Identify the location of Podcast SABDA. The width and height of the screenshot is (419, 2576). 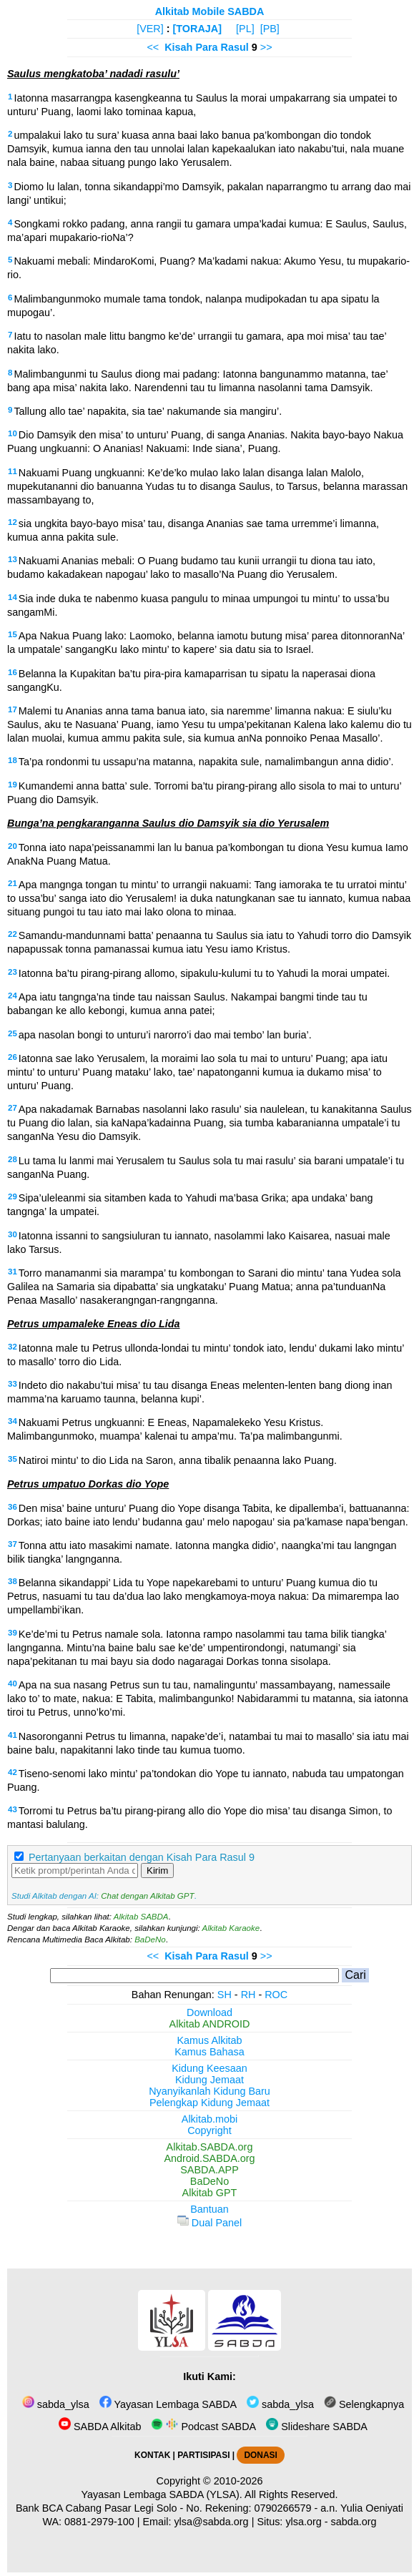
(203, 2426).